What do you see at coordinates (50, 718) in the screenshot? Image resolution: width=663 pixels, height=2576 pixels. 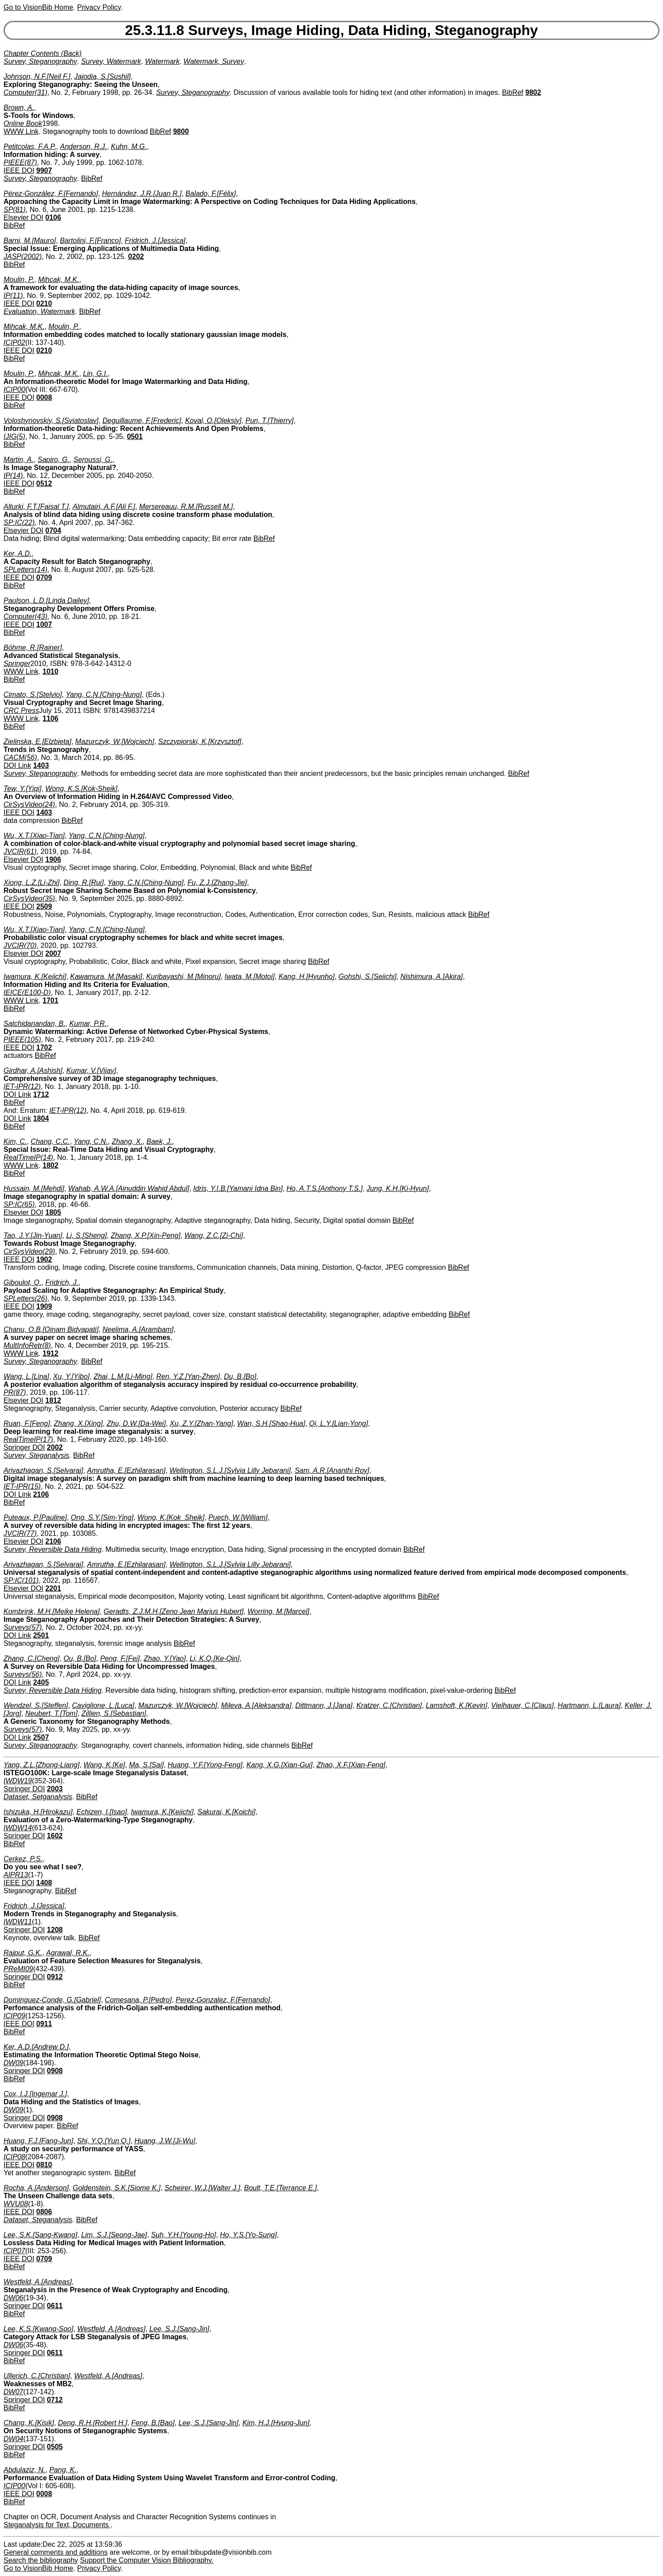 I see `1106` at bounding box center [50, 718].